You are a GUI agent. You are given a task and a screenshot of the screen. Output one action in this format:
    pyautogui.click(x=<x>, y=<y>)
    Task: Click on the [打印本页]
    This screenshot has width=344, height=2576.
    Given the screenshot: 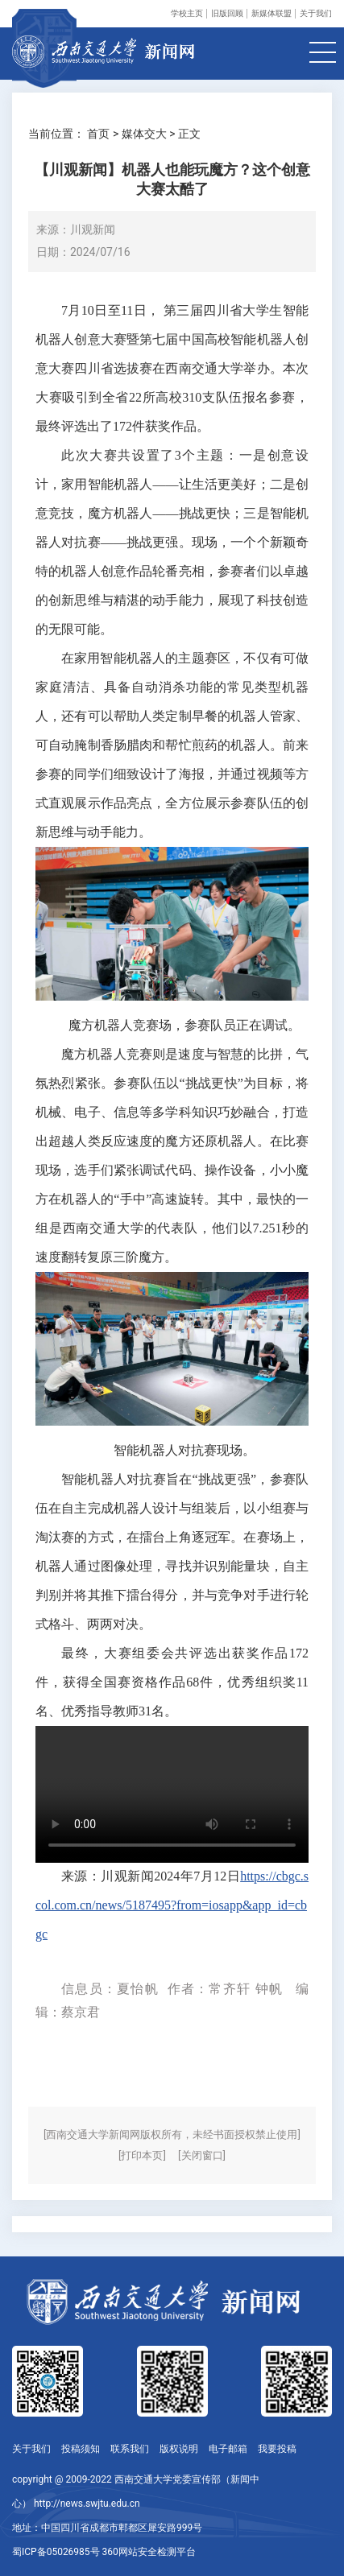 What is the action you would take?
    pyautogui.click(x=142, y=2155)
    